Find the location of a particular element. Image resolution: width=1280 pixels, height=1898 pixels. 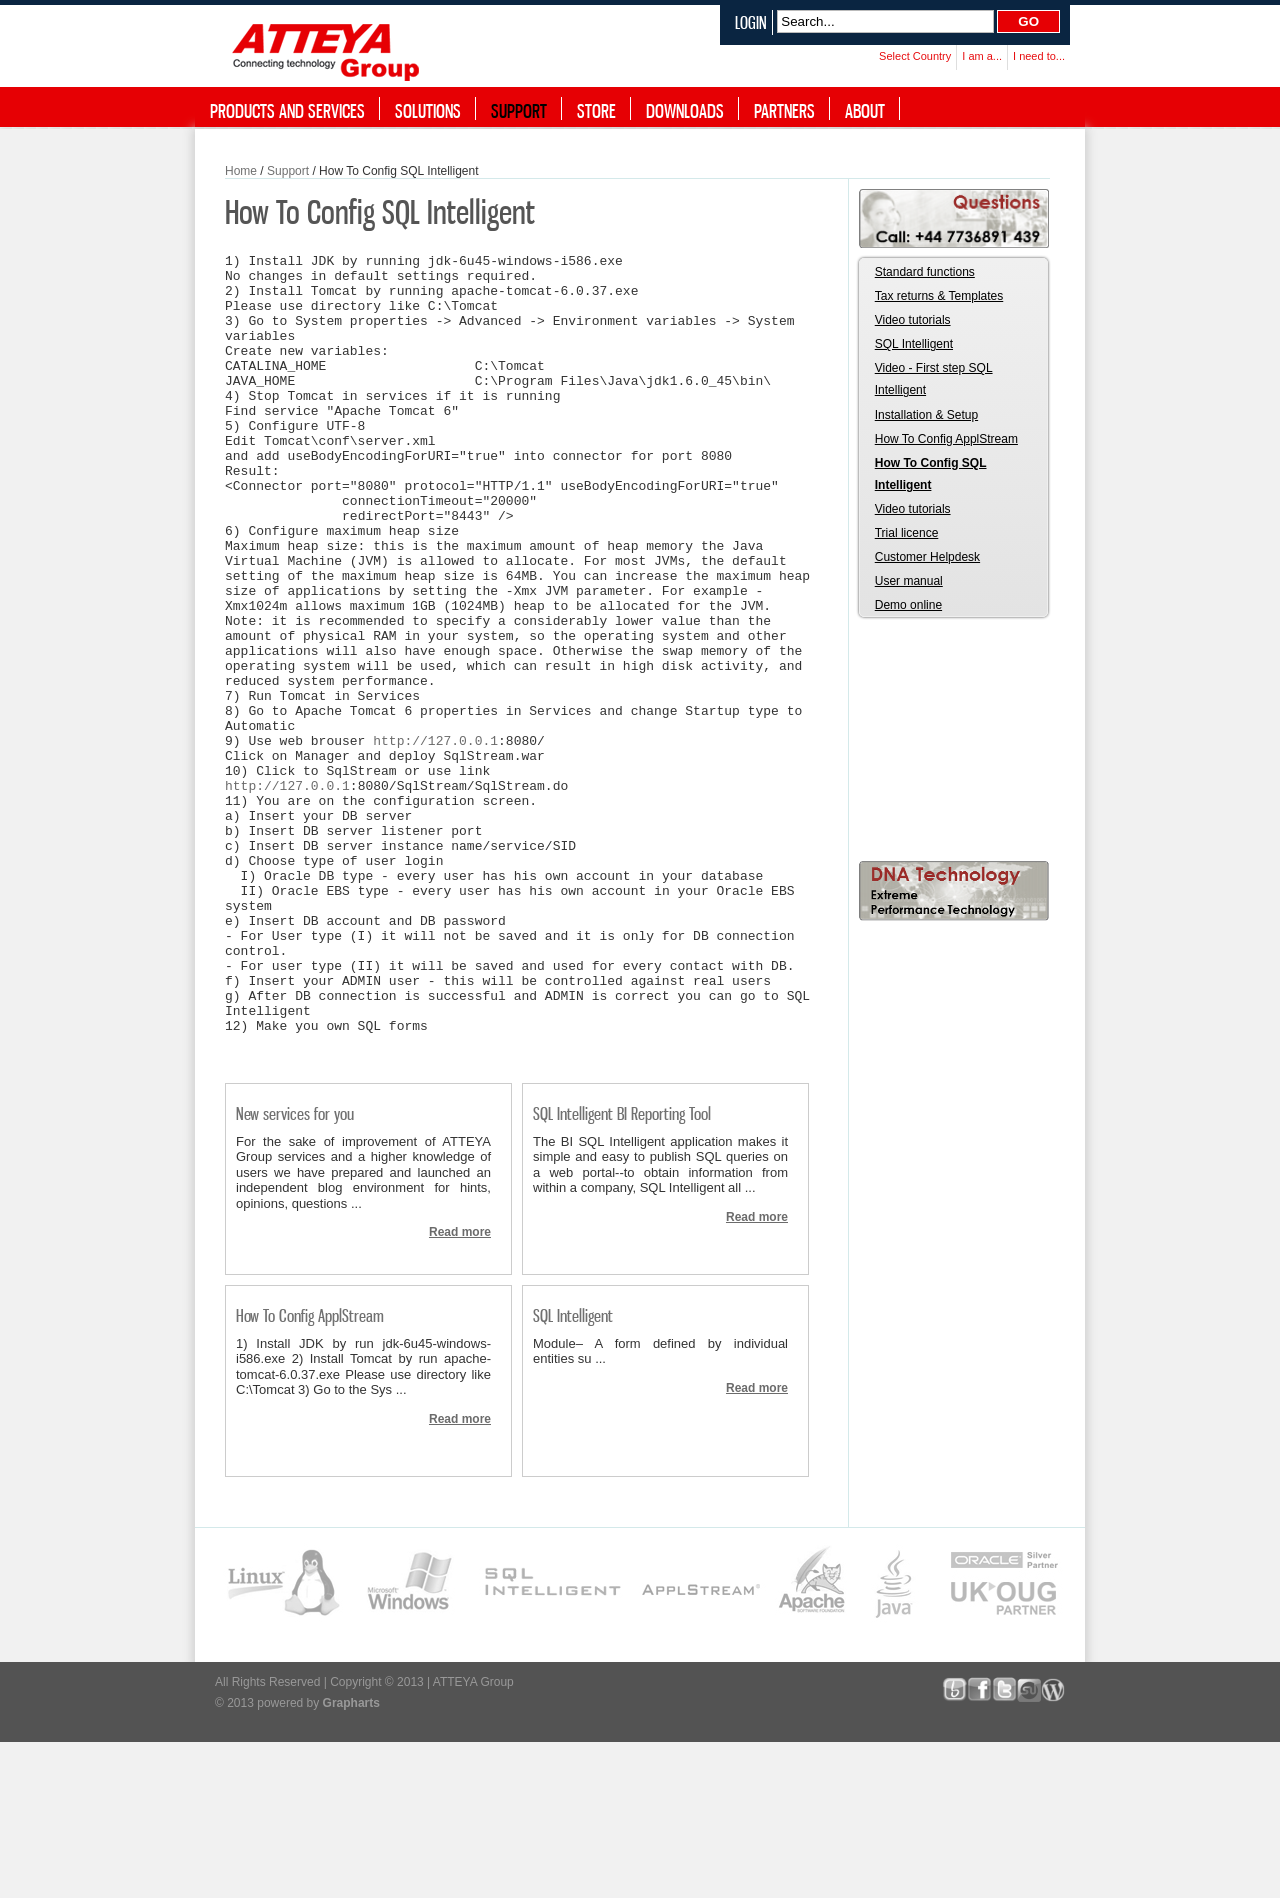

Installation & Setup is located at coordinates (926, 415).